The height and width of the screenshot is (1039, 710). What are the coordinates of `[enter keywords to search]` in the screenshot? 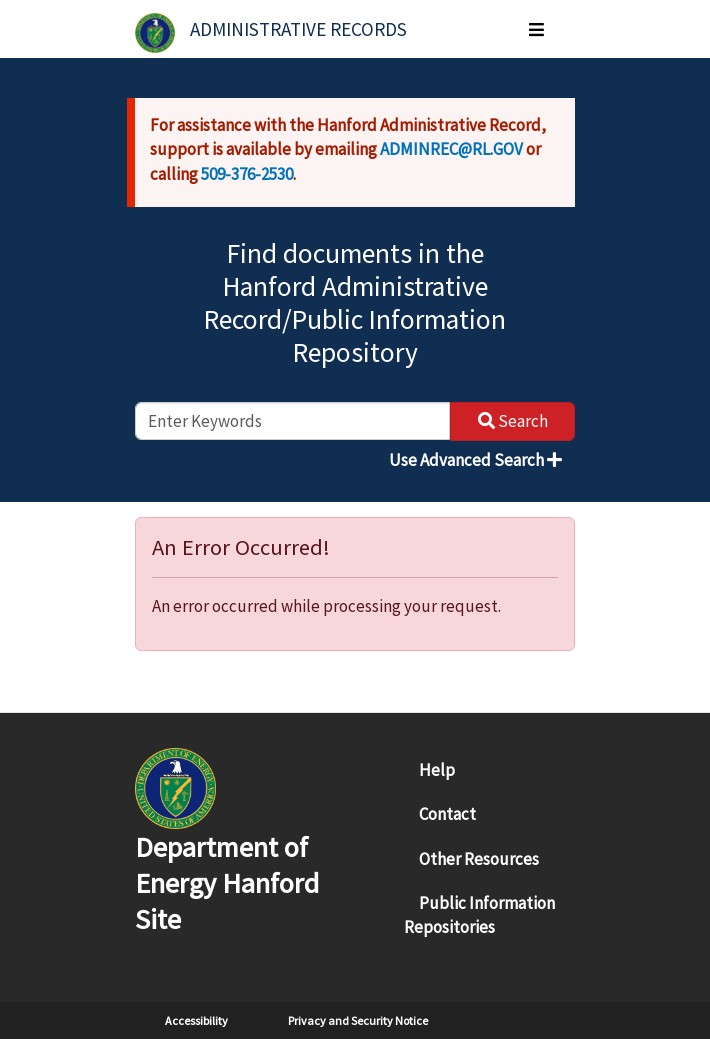 It's located at (292, 421).